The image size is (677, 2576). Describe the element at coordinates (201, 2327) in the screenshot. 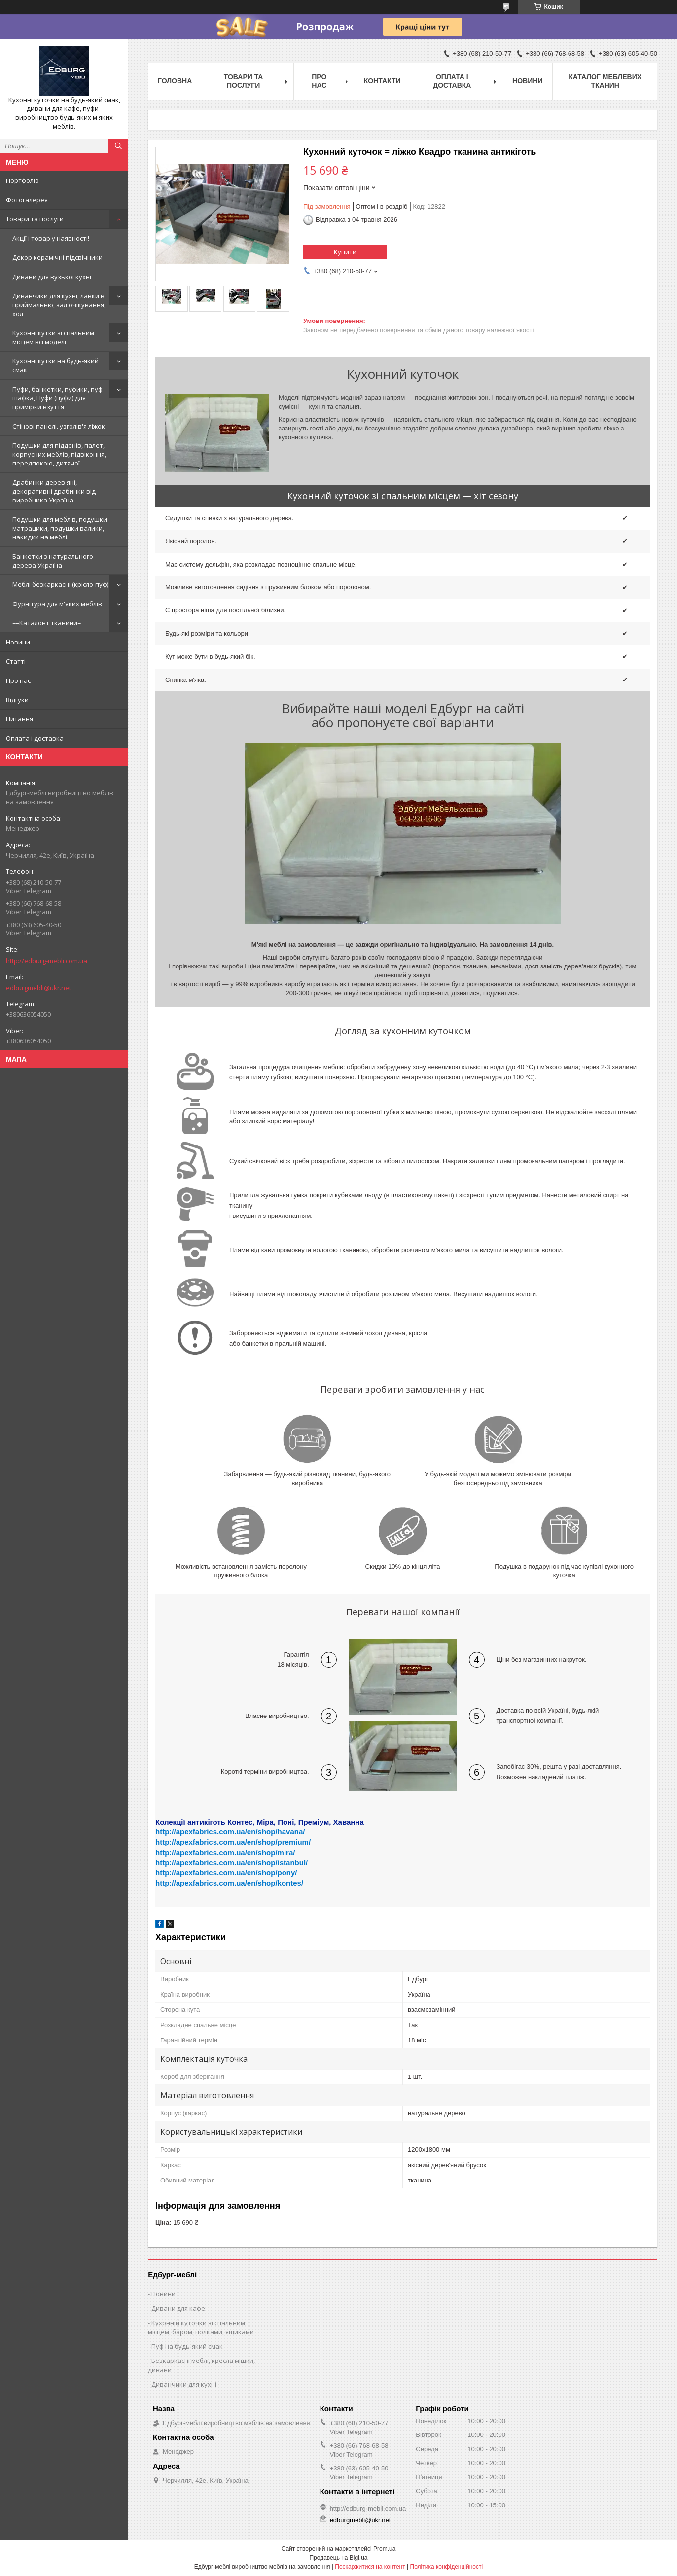

I see `Кухонній куточки зі спальним місцем, баром, полками, ящиками` at that location.